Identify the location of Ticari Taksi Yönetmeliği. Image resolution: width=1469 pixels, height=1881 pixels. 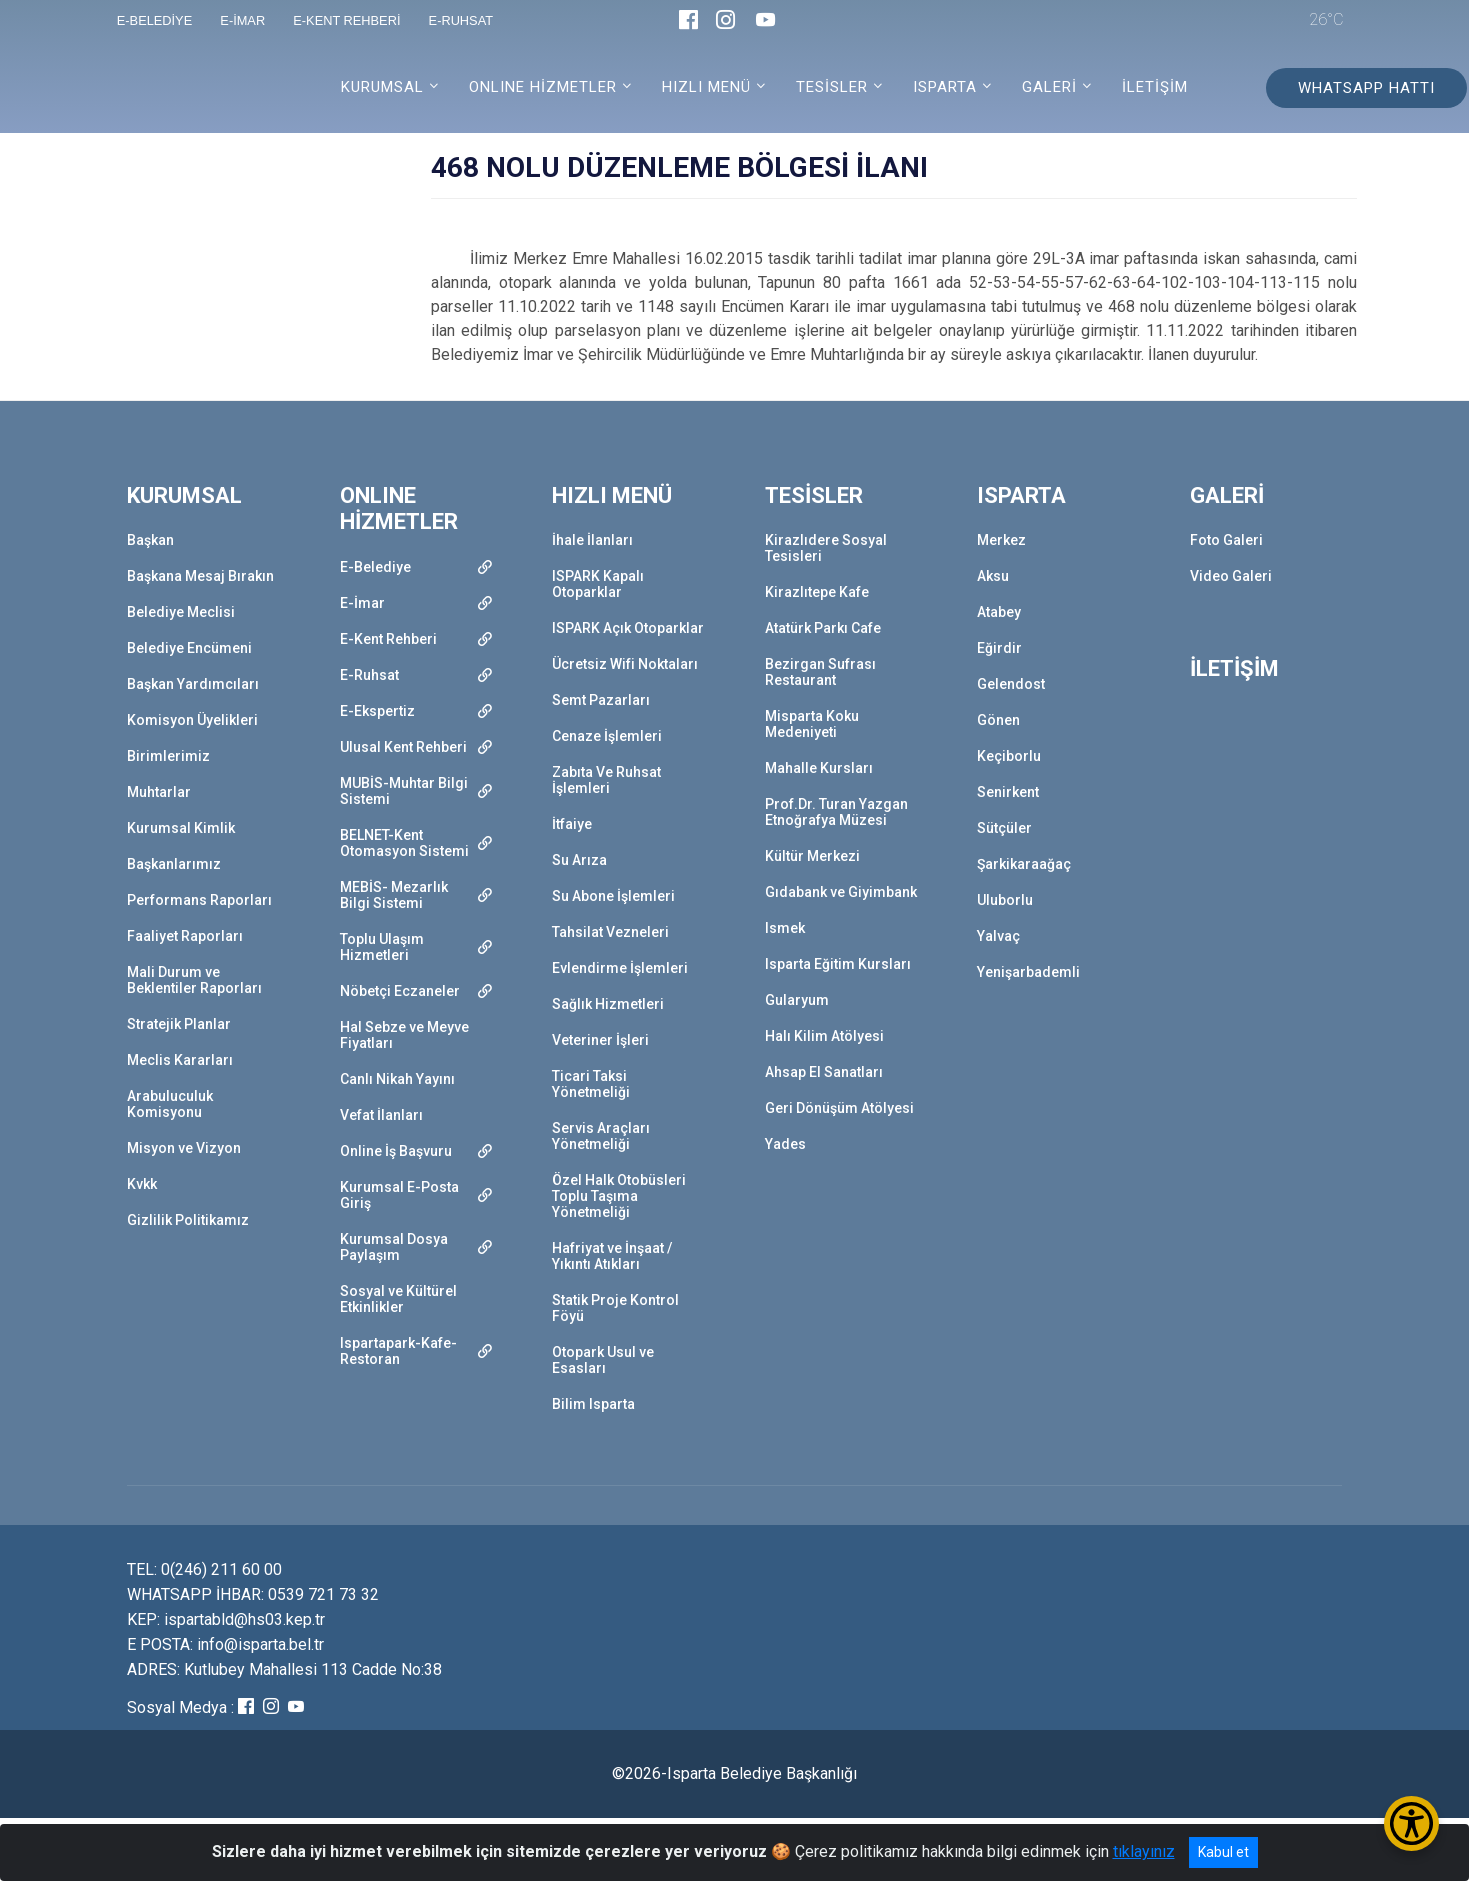
(591, 1084).